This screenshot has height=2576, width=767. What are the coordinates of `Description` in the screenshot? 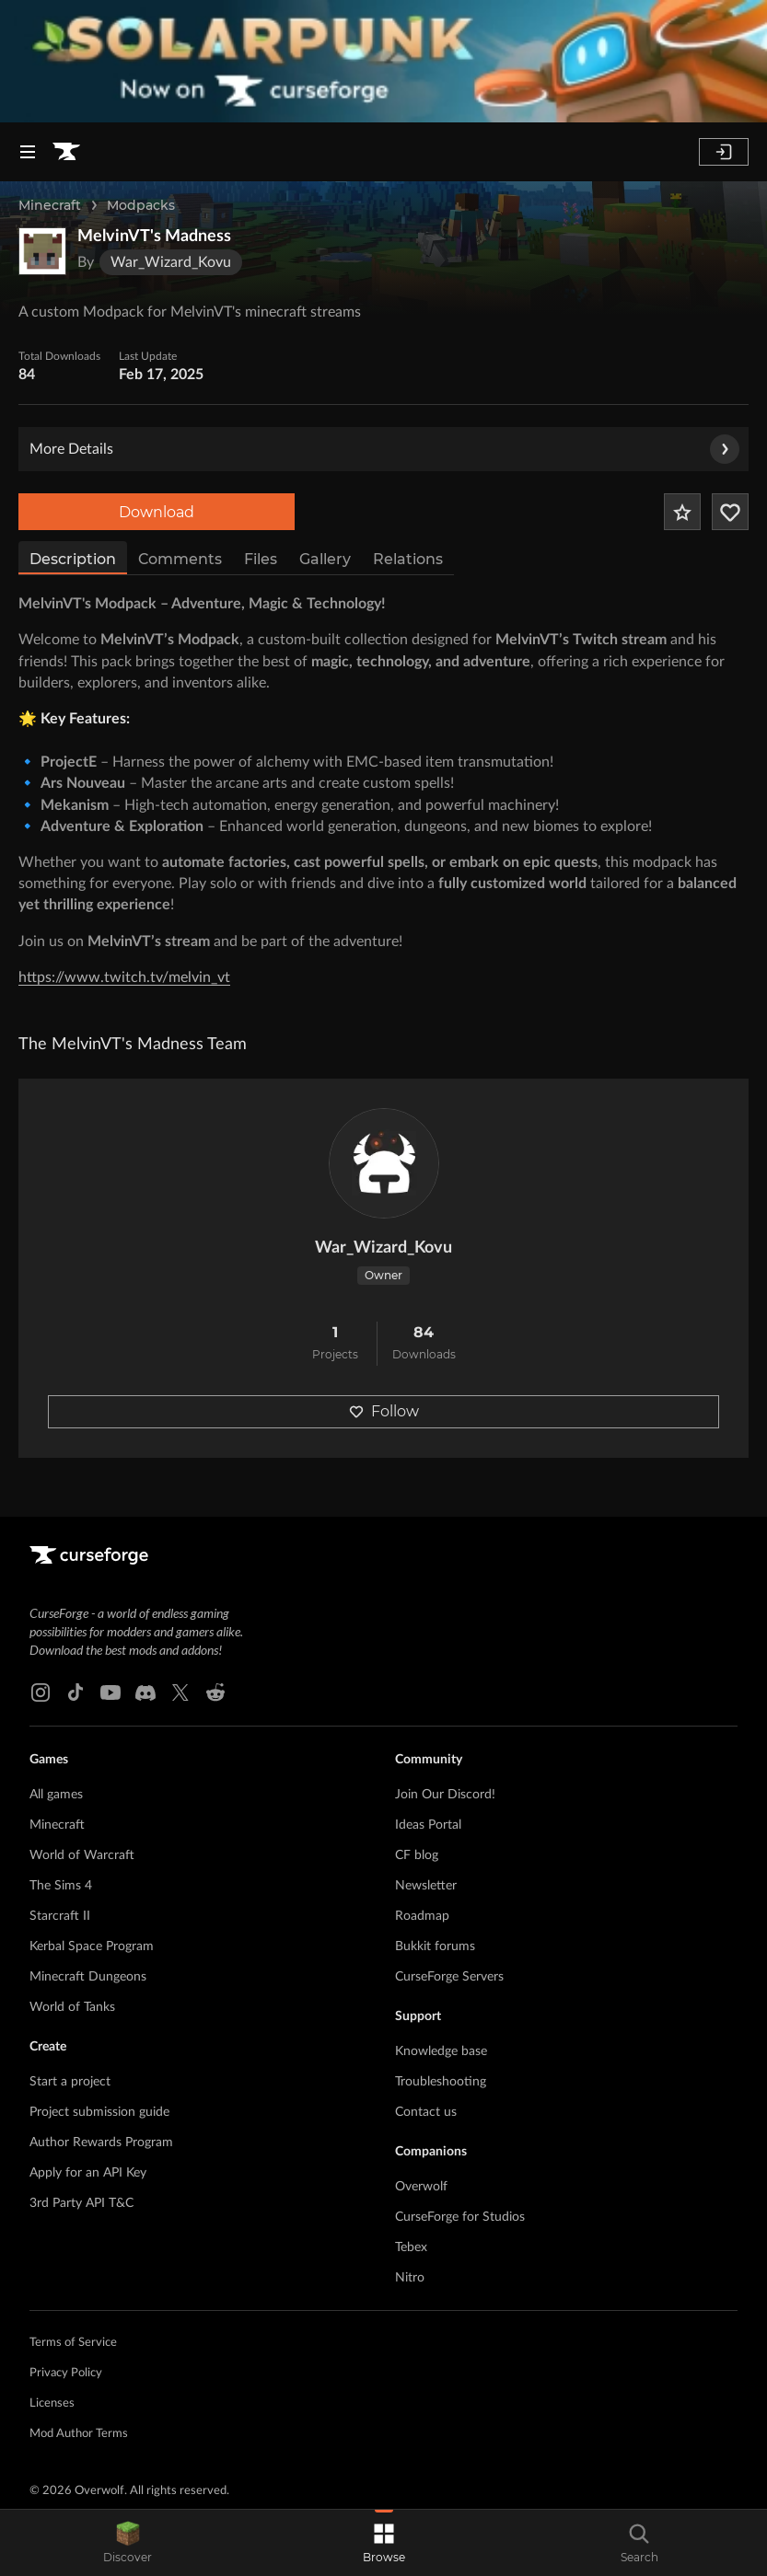 It's located at (72, 559).